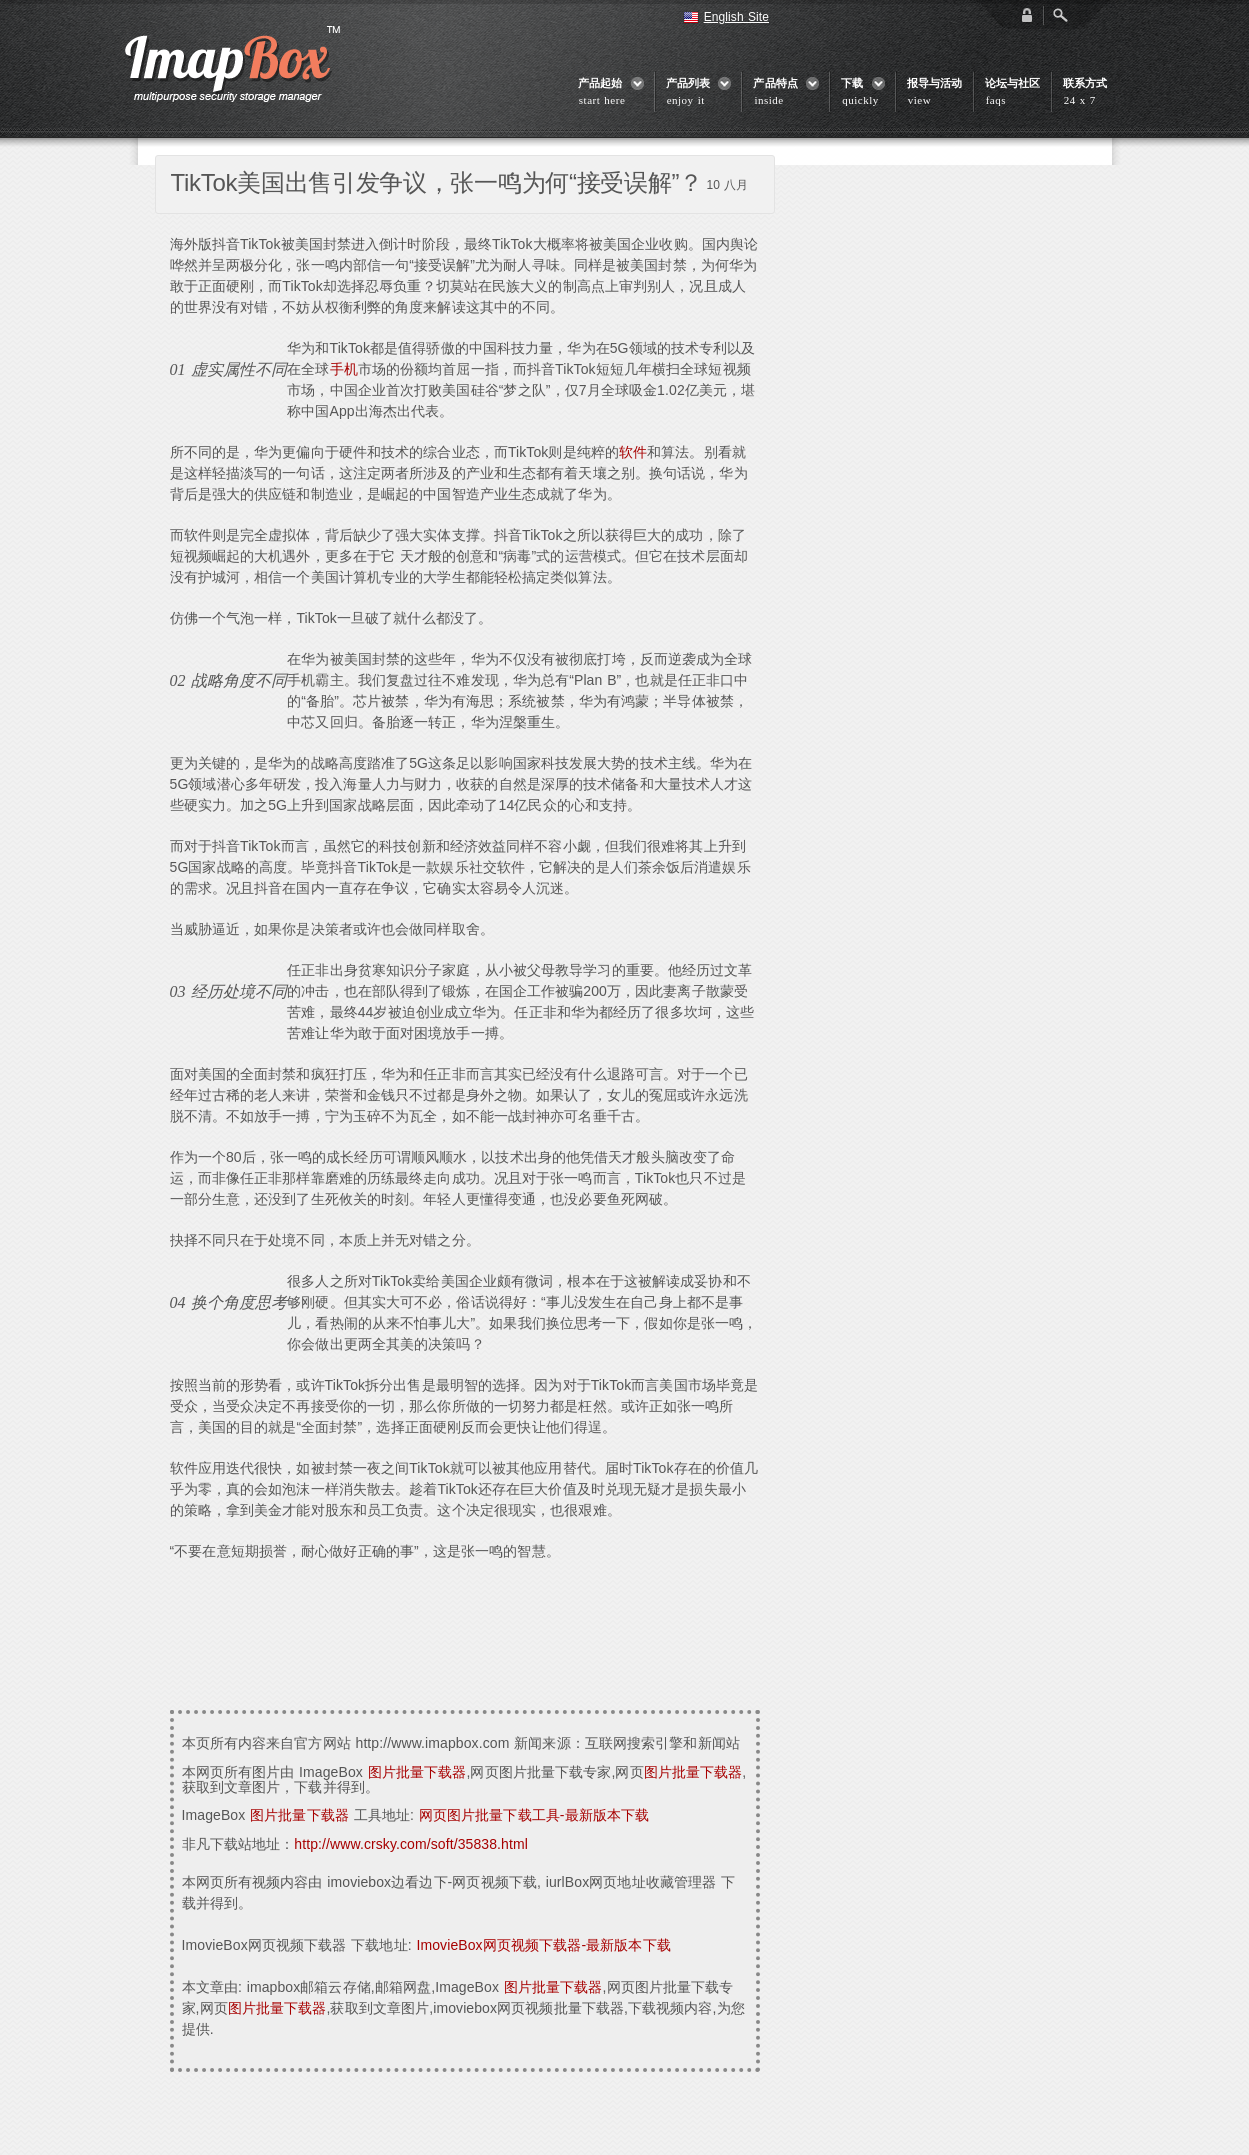 The image size is (1249, 2155). Describe the element at coordinates (633, 452) in the screenshot. I see `软件` at that location.